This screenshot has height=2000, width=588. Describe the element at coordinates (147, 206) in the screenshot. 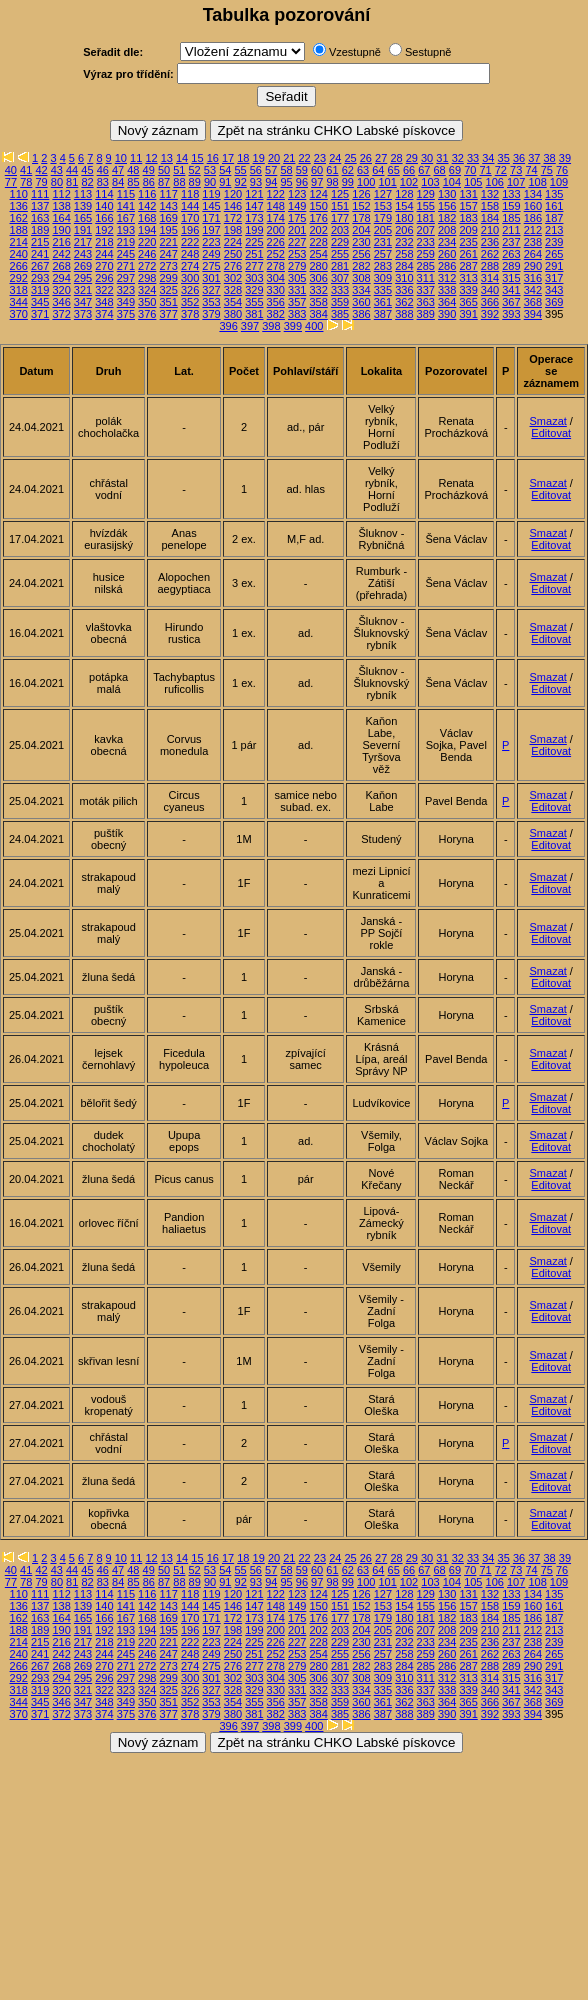

I see `142` at that location.